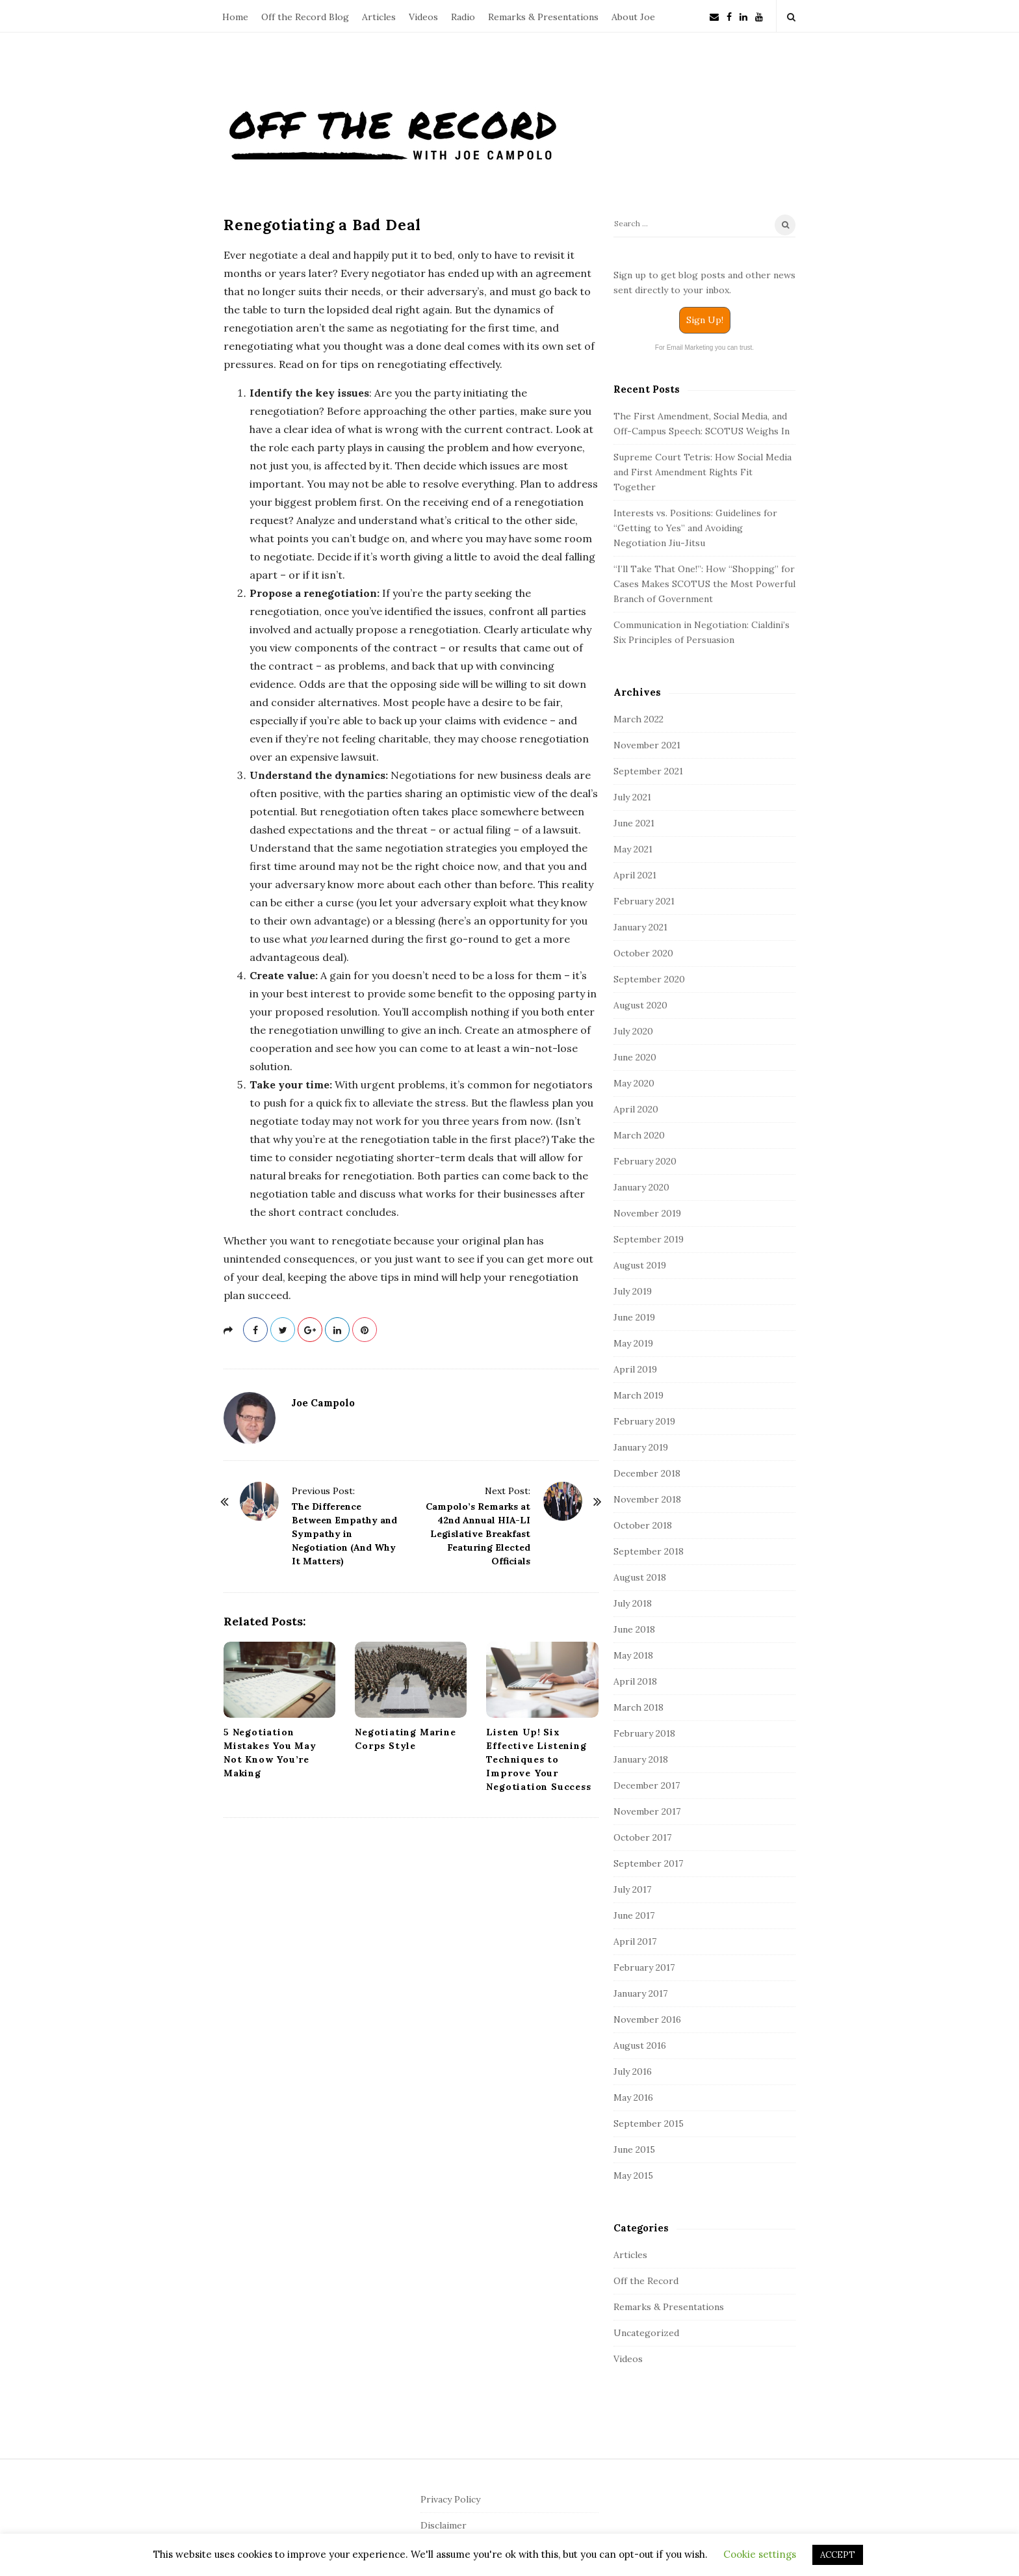 Image resolution: width=1019 pixels, height=2576 pixels. I want to click on April 2019, so click(635, 1369).